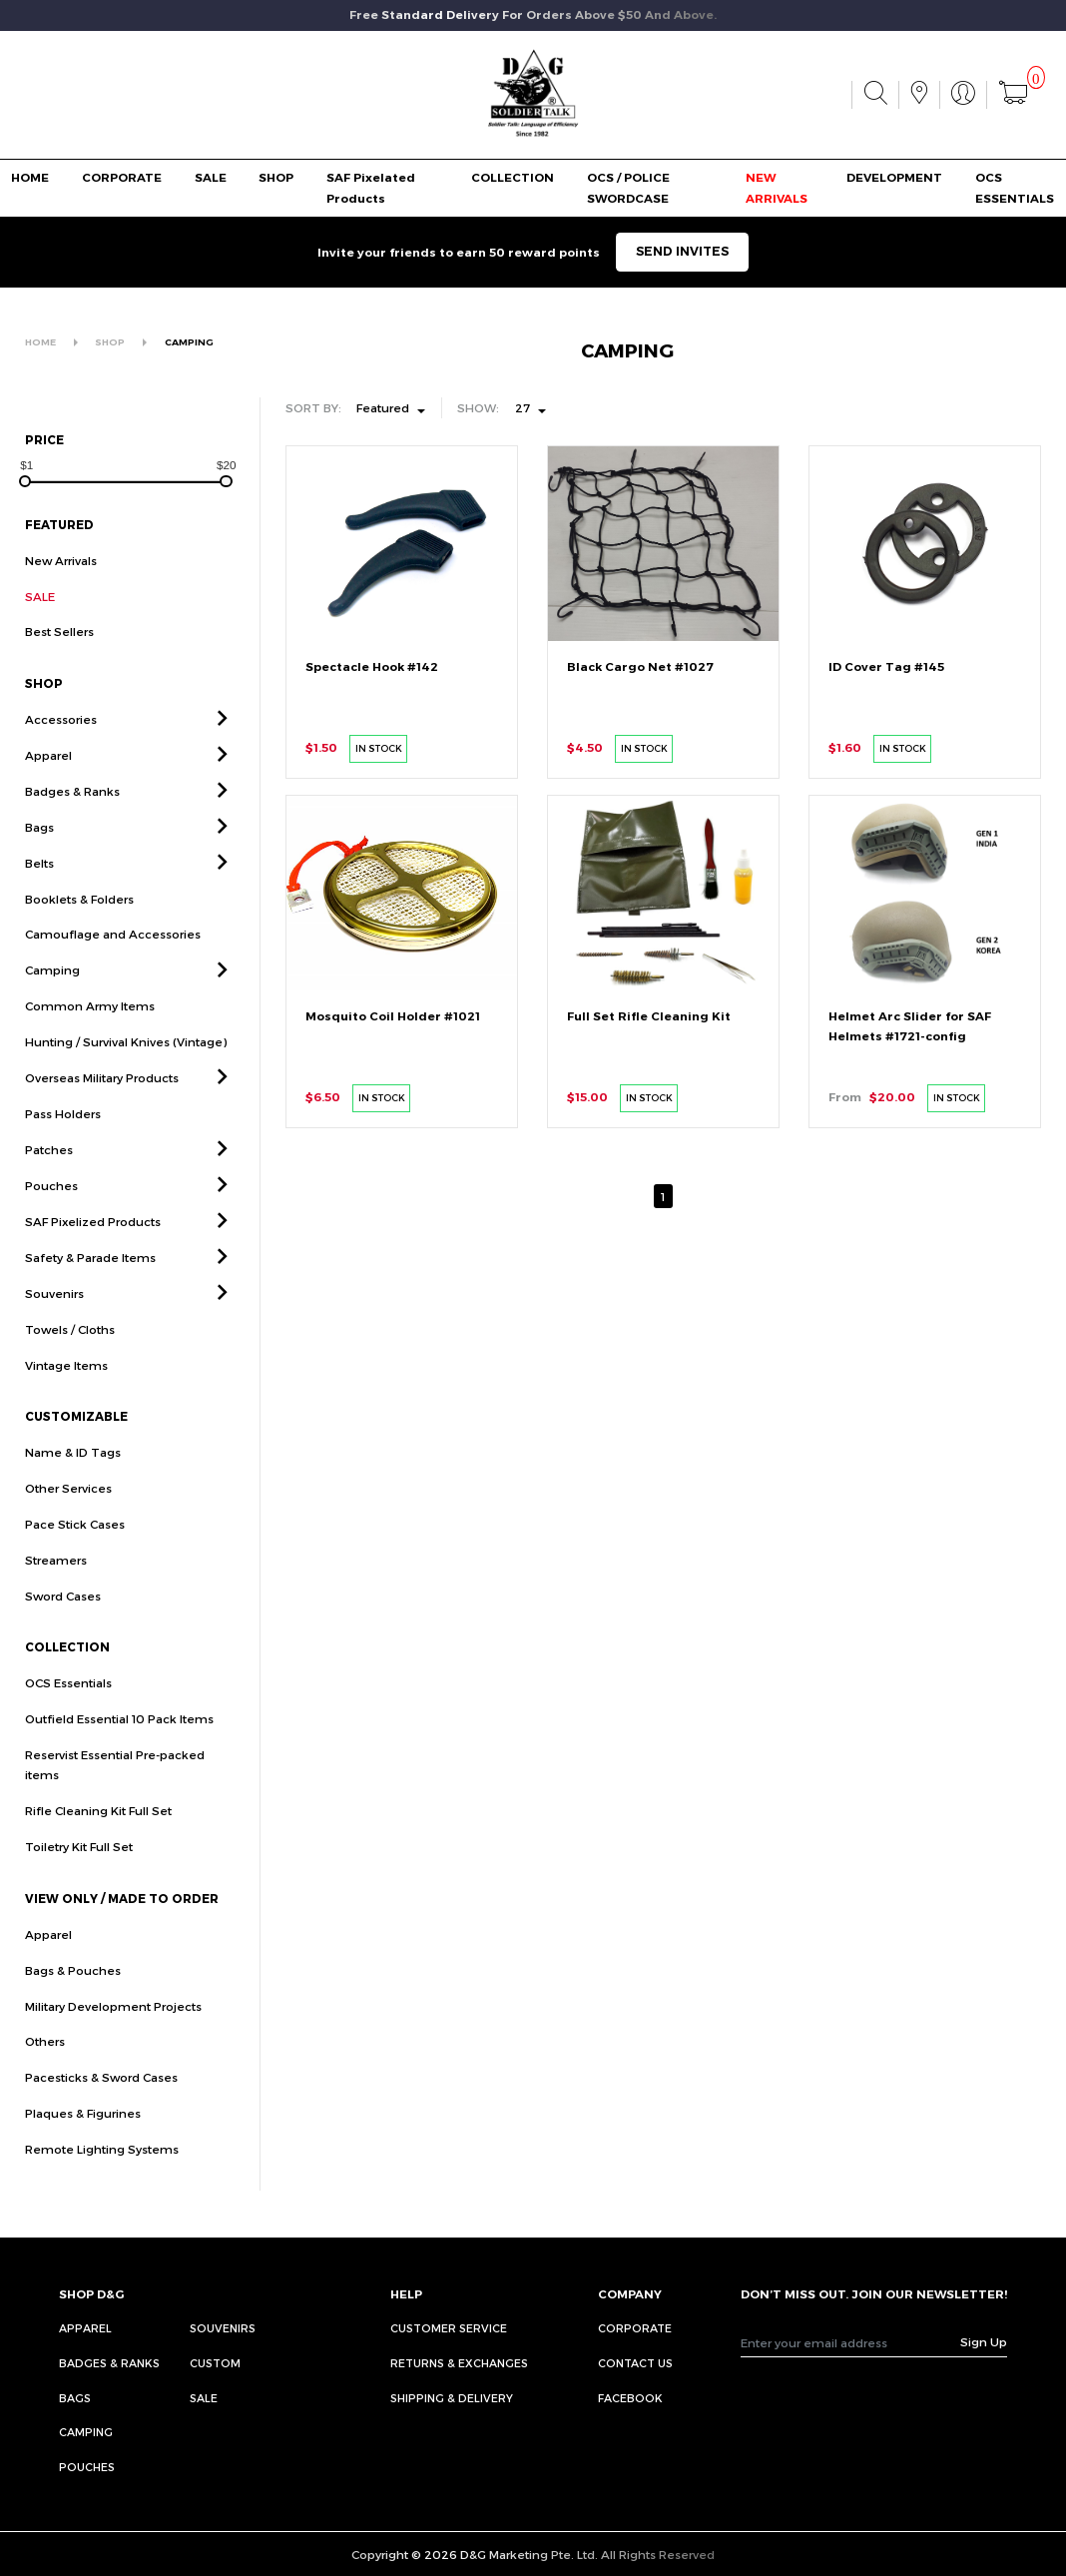  I want to click on Camouflage and Accessories, so click(113, 976).